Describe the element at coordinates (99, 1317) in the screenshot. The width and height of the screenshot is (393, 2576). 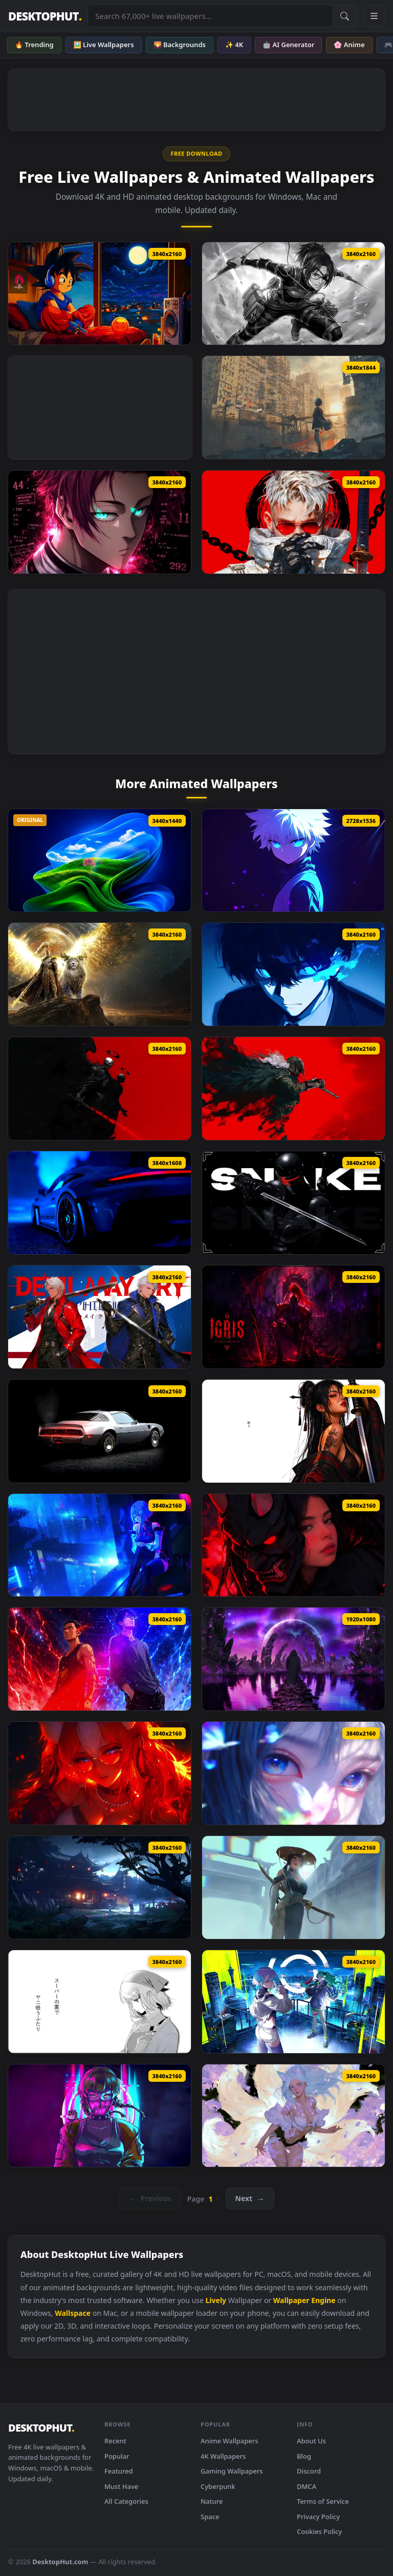
I see `[Devil May Cry Live Wallpaper]` at that location.